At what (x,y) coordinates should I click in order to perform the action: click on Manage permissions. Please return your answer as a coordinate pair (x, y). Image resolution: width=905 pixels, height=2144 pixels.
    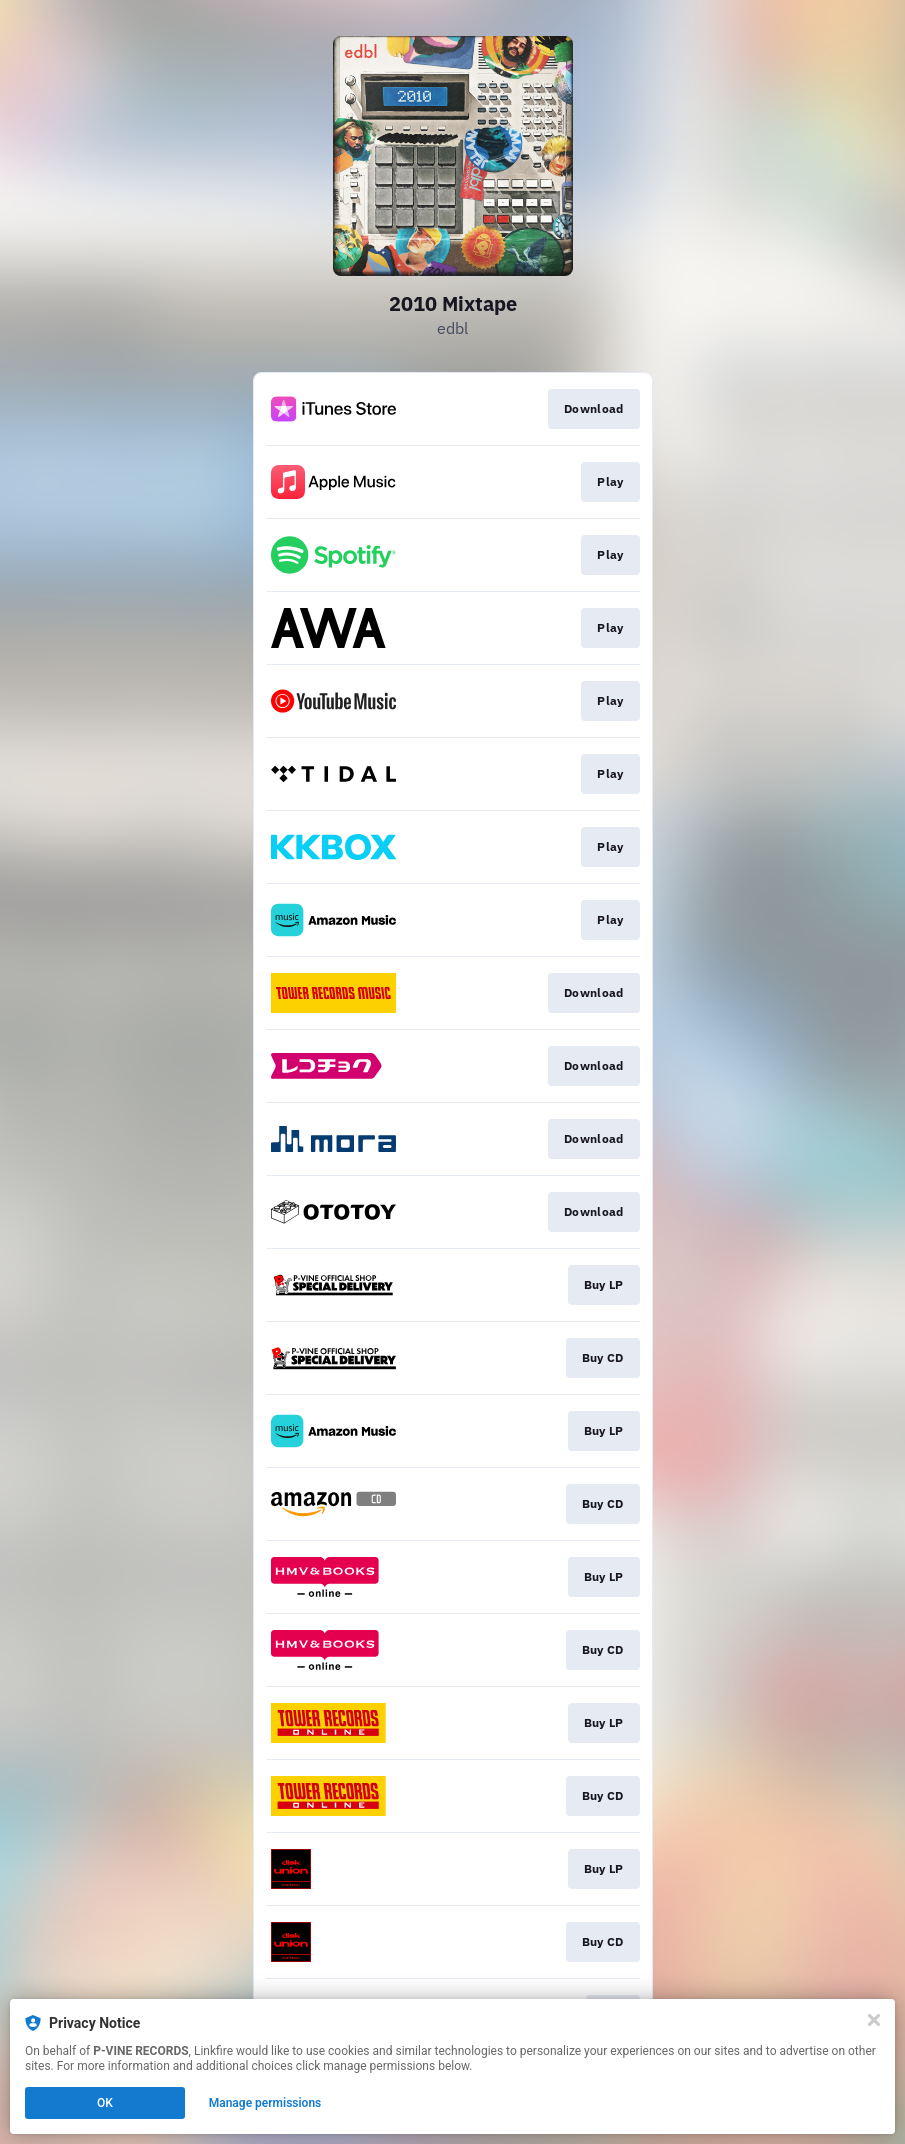
    Looking at the image, I should click on (265, 2103).